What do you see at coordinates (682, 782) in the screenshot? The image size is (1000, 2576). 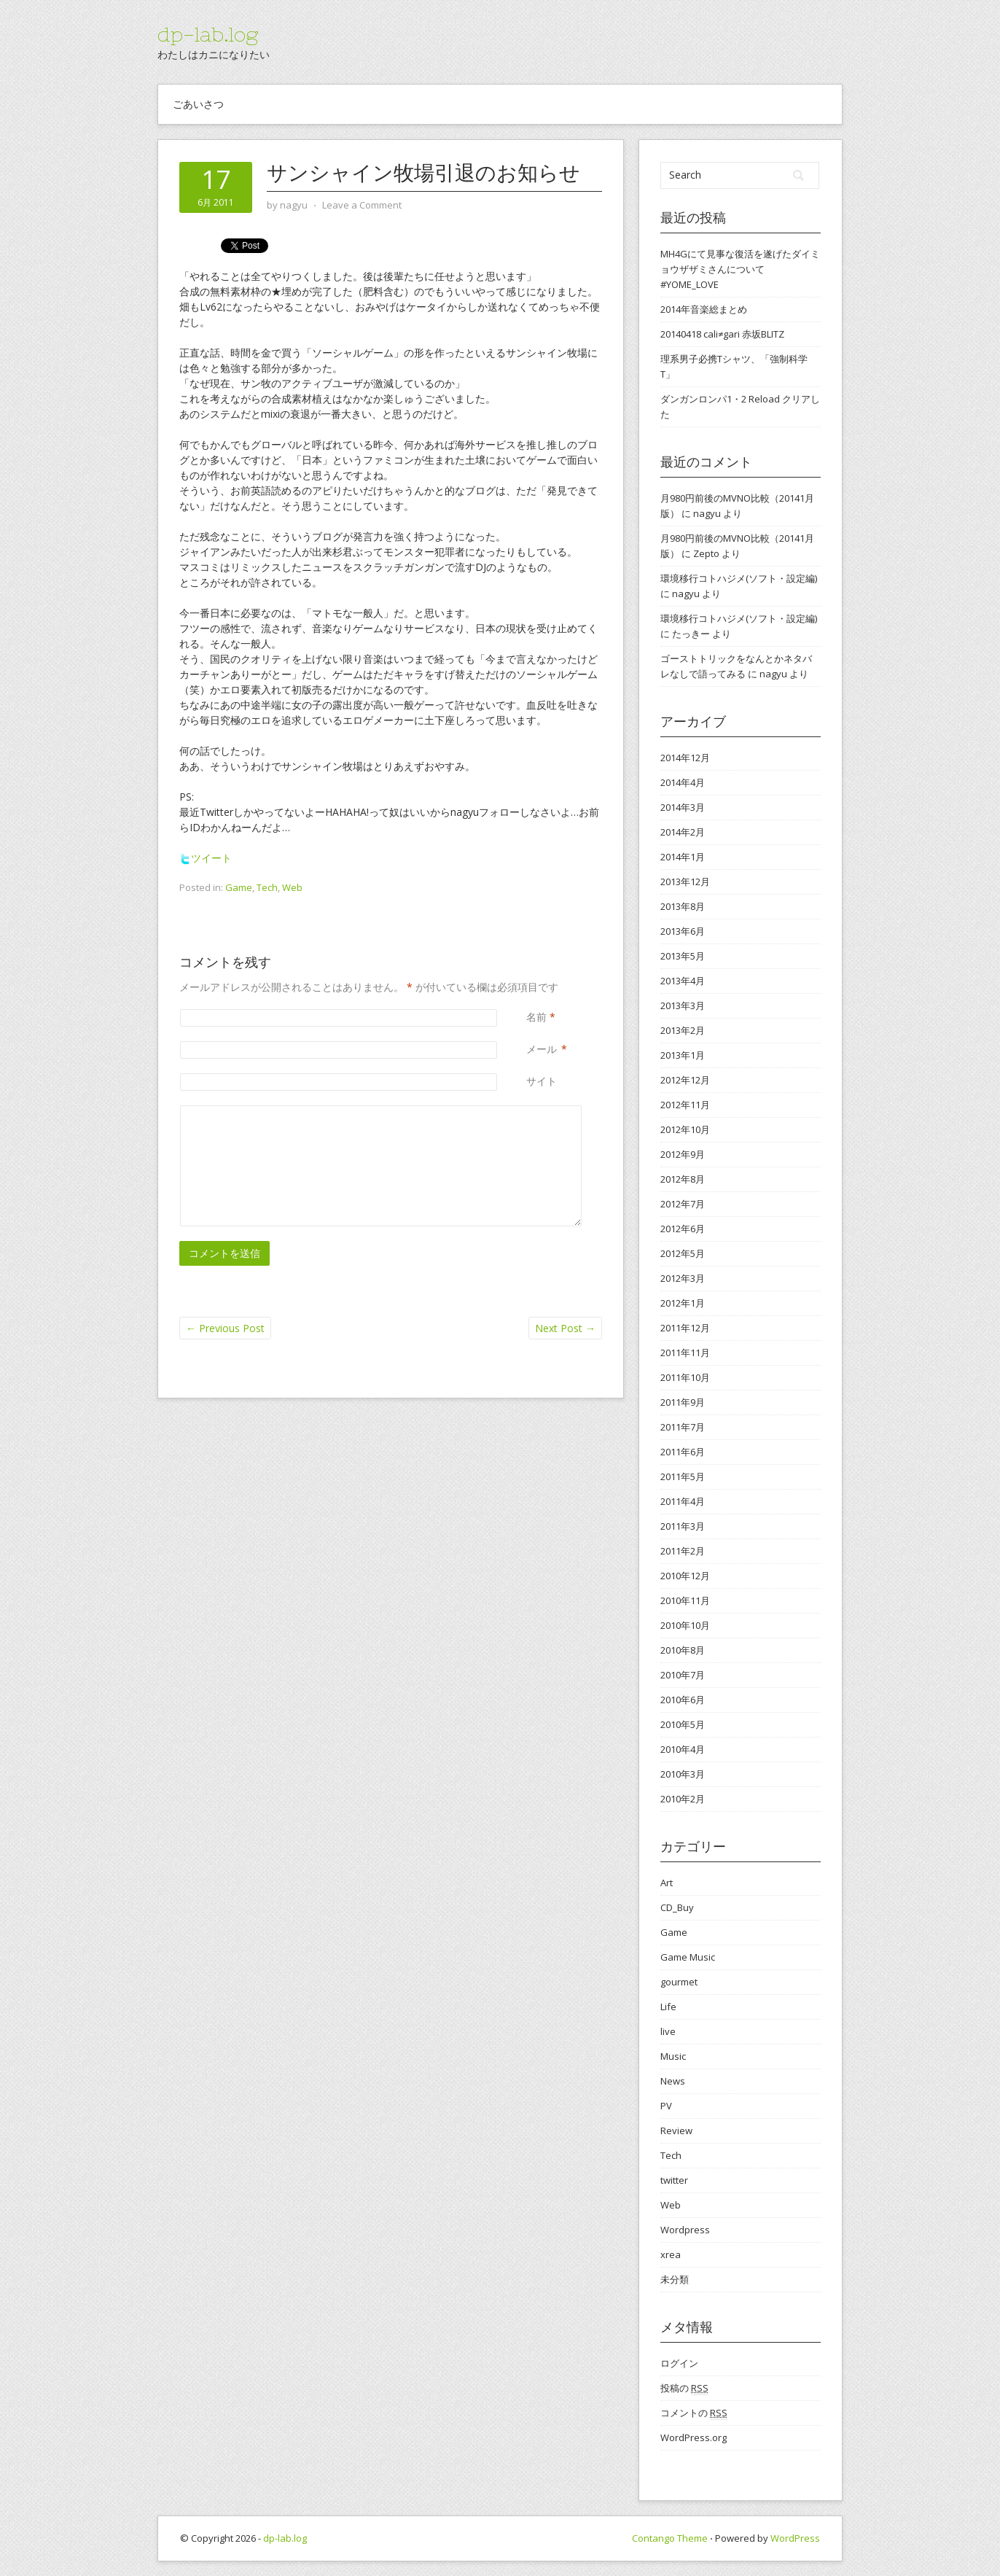 I see `2014年4月` at bounding box center [682, 782].